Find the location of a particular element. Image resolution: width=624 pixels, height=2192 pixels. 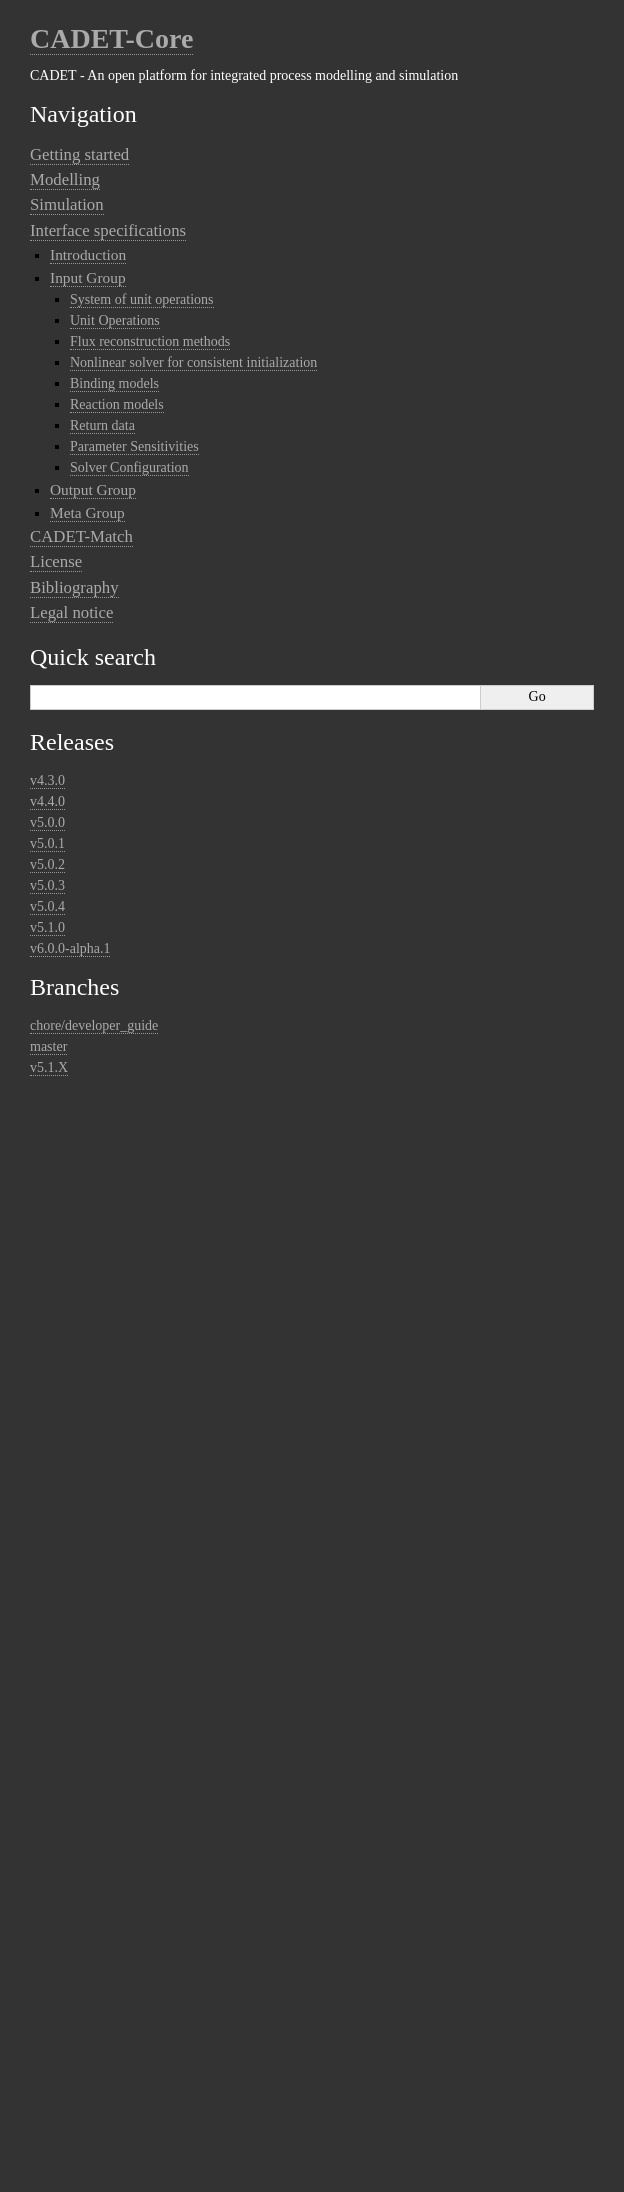

v4.4.0 is located at coordinates (47, 801).